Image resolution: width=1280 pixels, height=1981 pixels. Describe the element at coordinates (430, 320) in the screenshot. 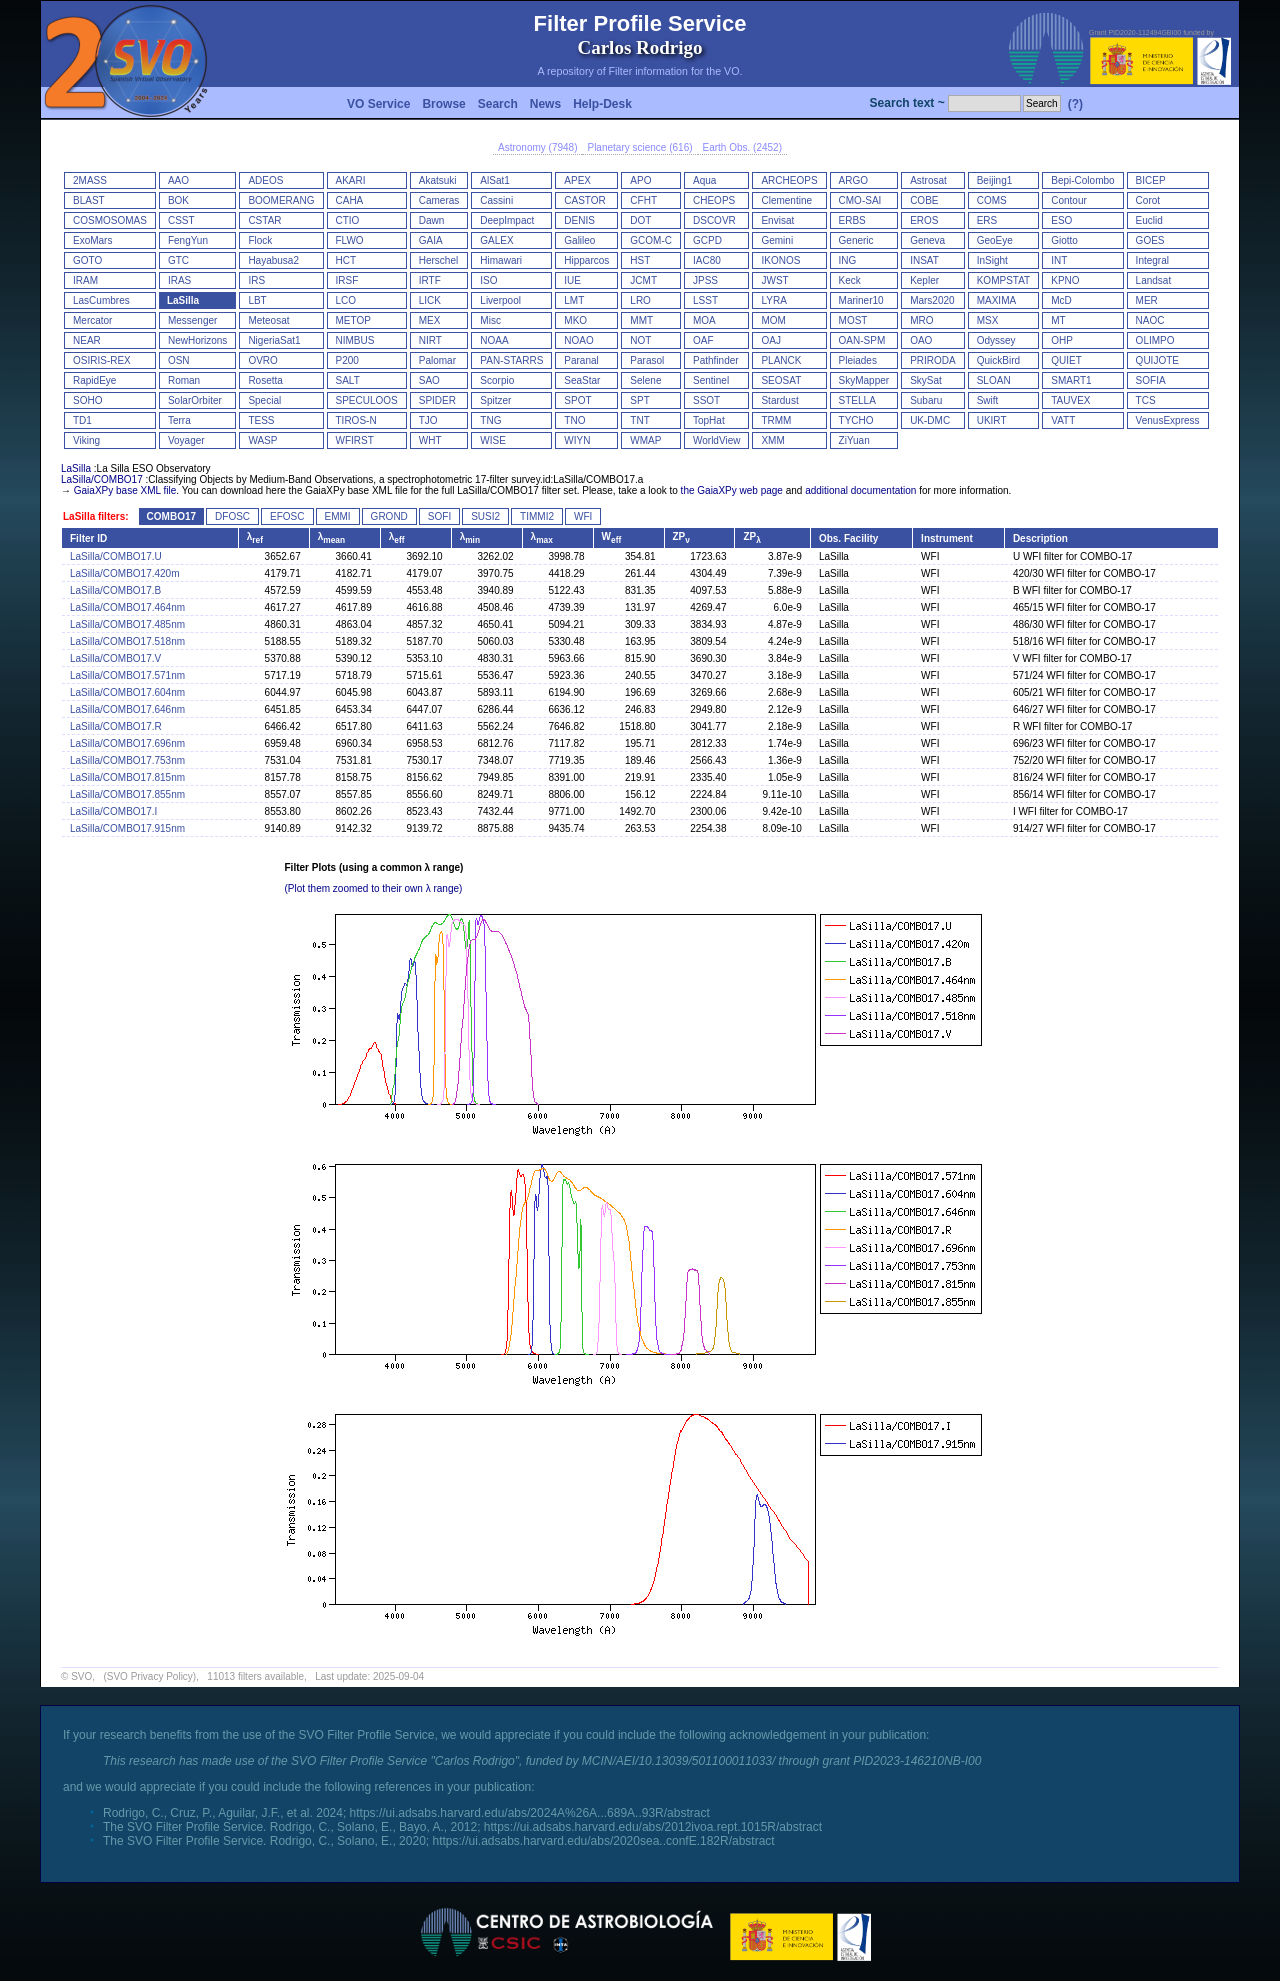

I see `MEX` at that location.